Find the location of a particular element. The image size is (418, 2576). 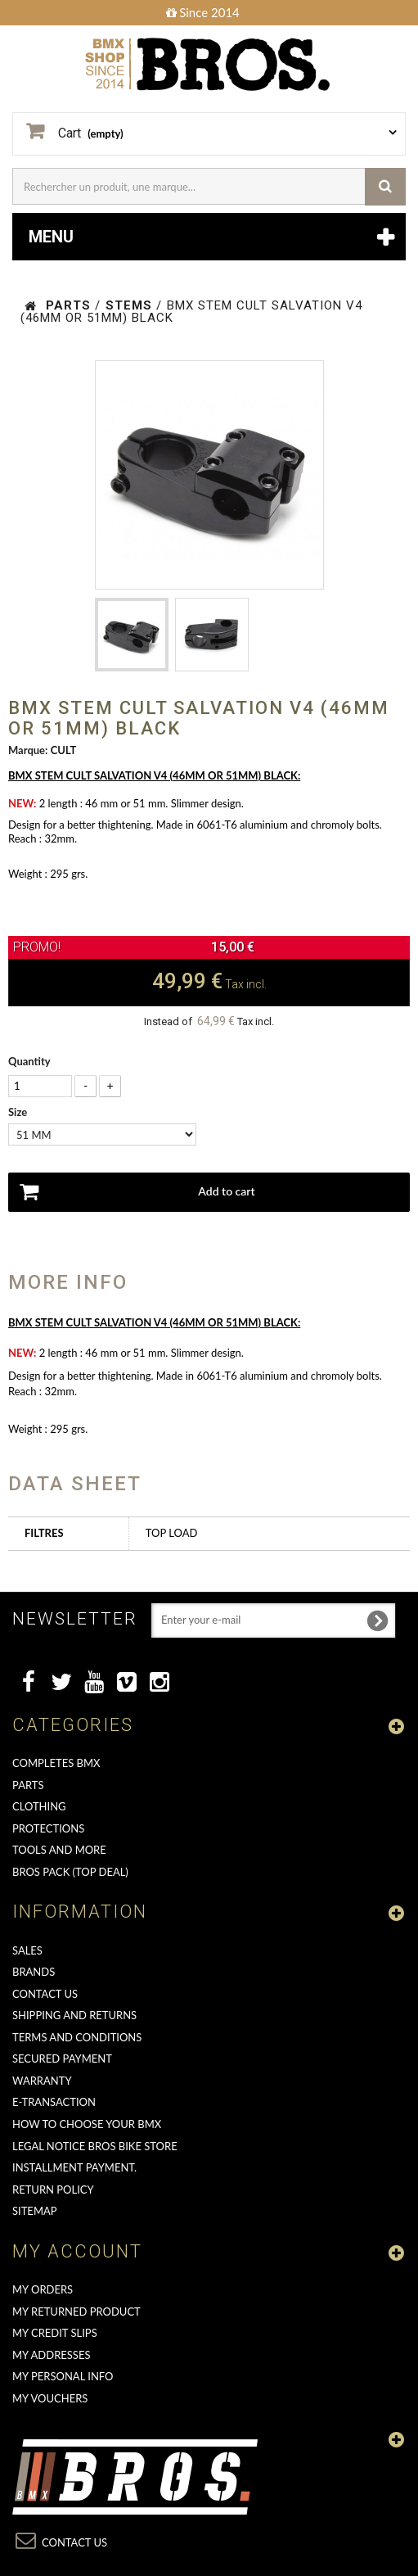

CLOTHING is located at coordinates (39, 1806).